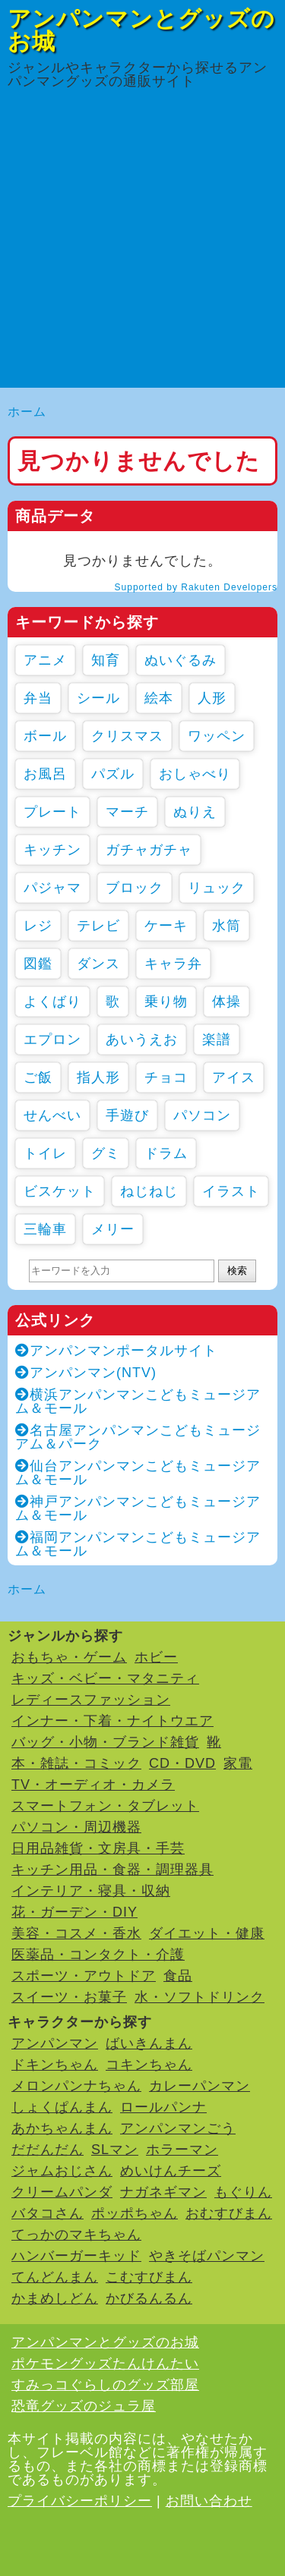  What do you see at coordinates (98, 963) in the screenshot?
I see `ダンス` at bounding box center [98, 963].